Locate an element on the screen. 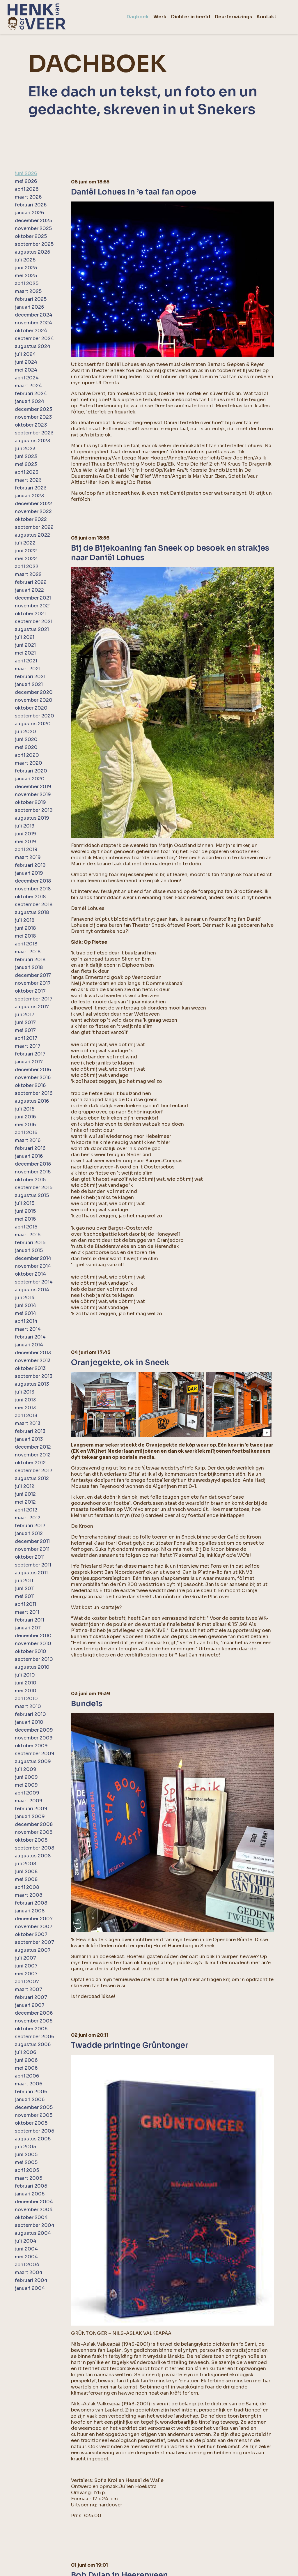 Image resolution: width=298 pixels, height=2576 pixels. februari 2025 is located at coordinates (31, 299).